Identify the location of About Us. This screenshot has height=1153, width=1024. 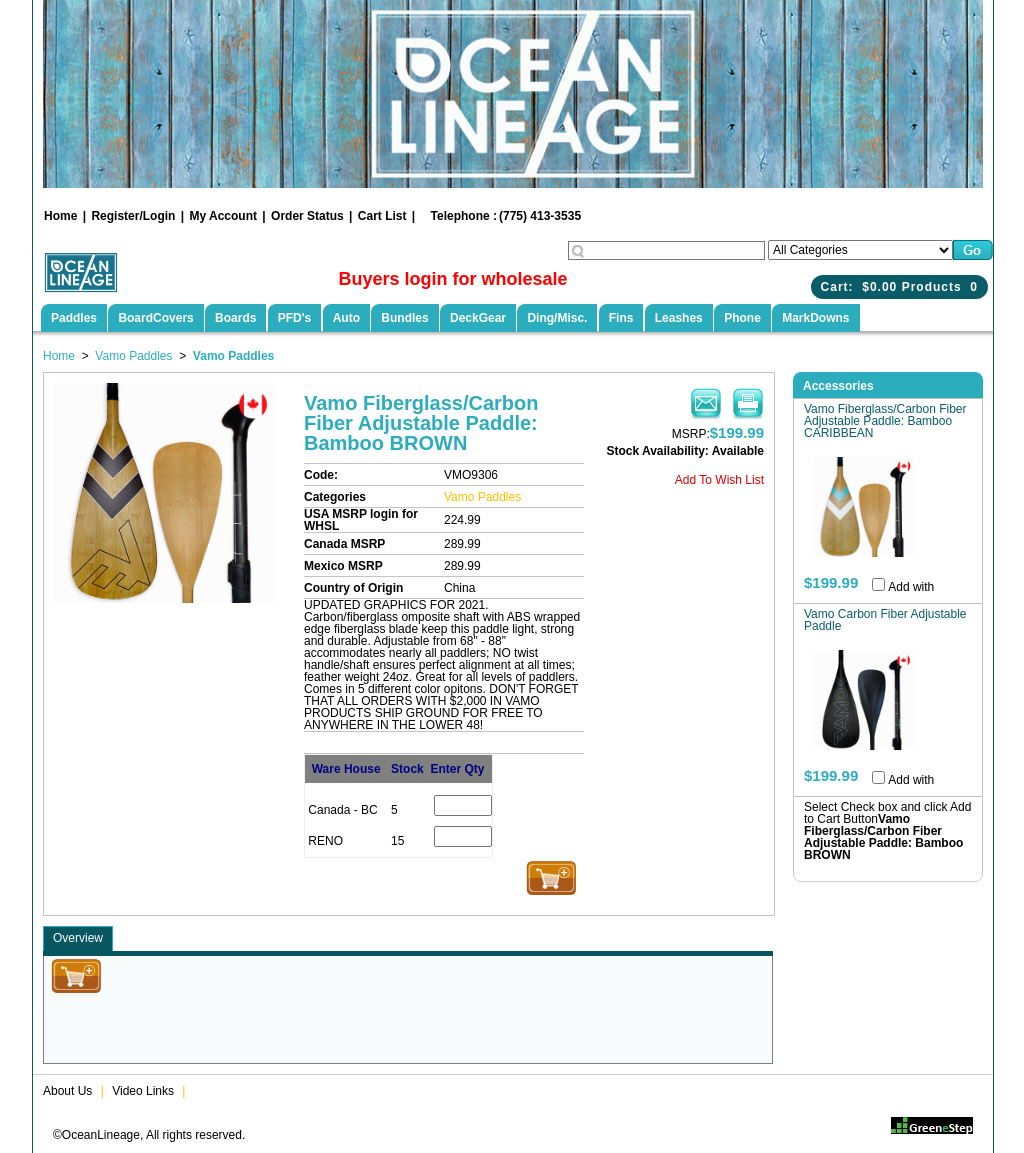
(67, 1091).